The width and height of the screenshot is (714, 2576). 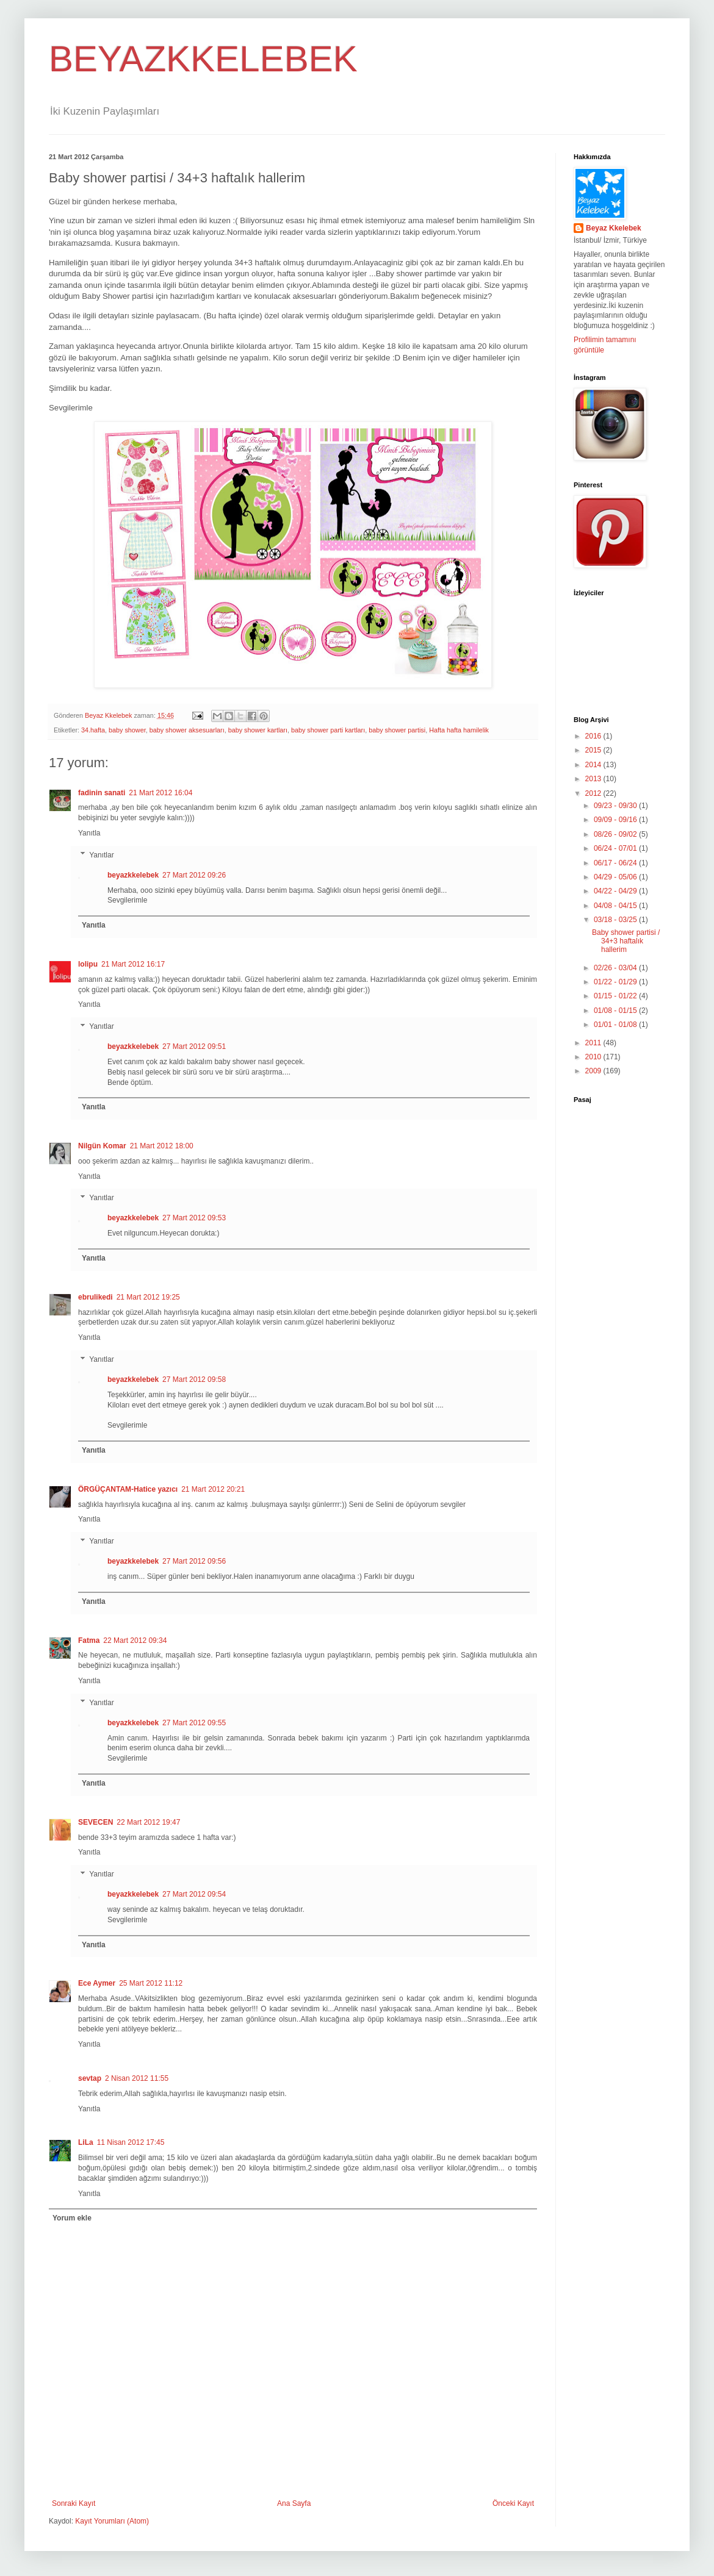 What do you see at coordinates (203, 58) in the screenshot?
I see `BEYAZKKELEBEK` at bounding box center [203, 58].